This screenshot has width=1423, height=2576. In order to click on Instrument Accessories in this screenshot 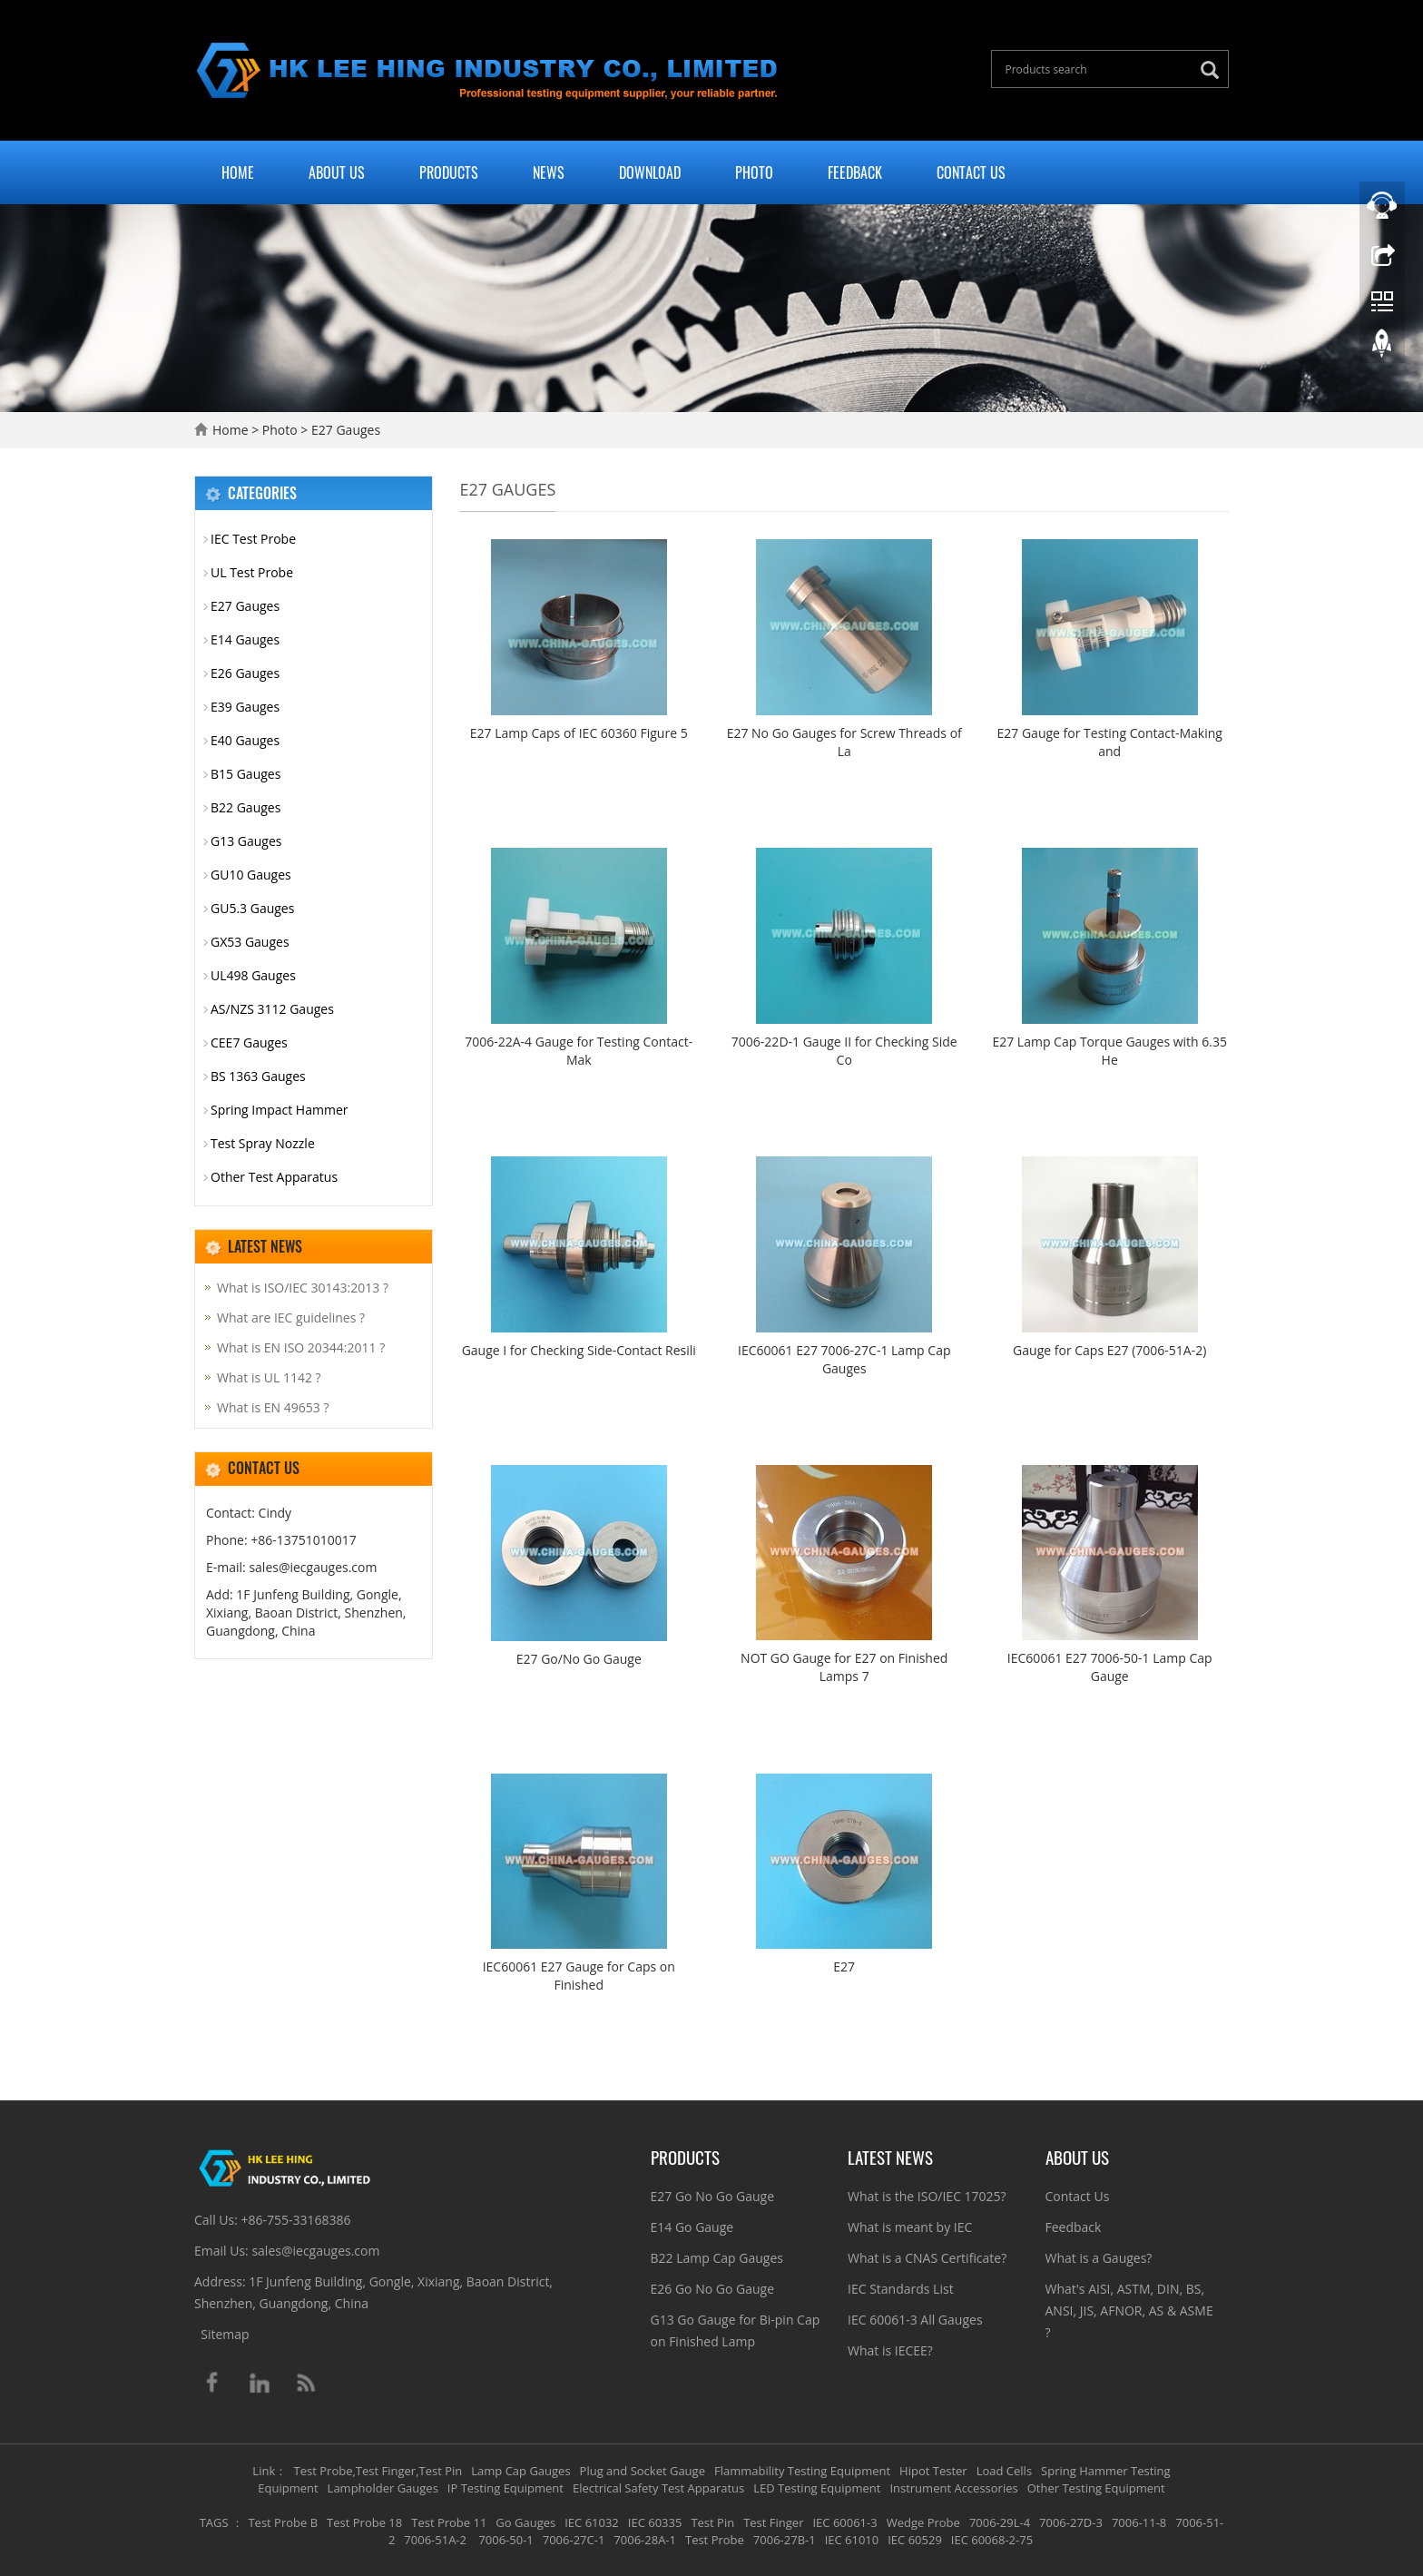, I will do `click(953, 2488)`.